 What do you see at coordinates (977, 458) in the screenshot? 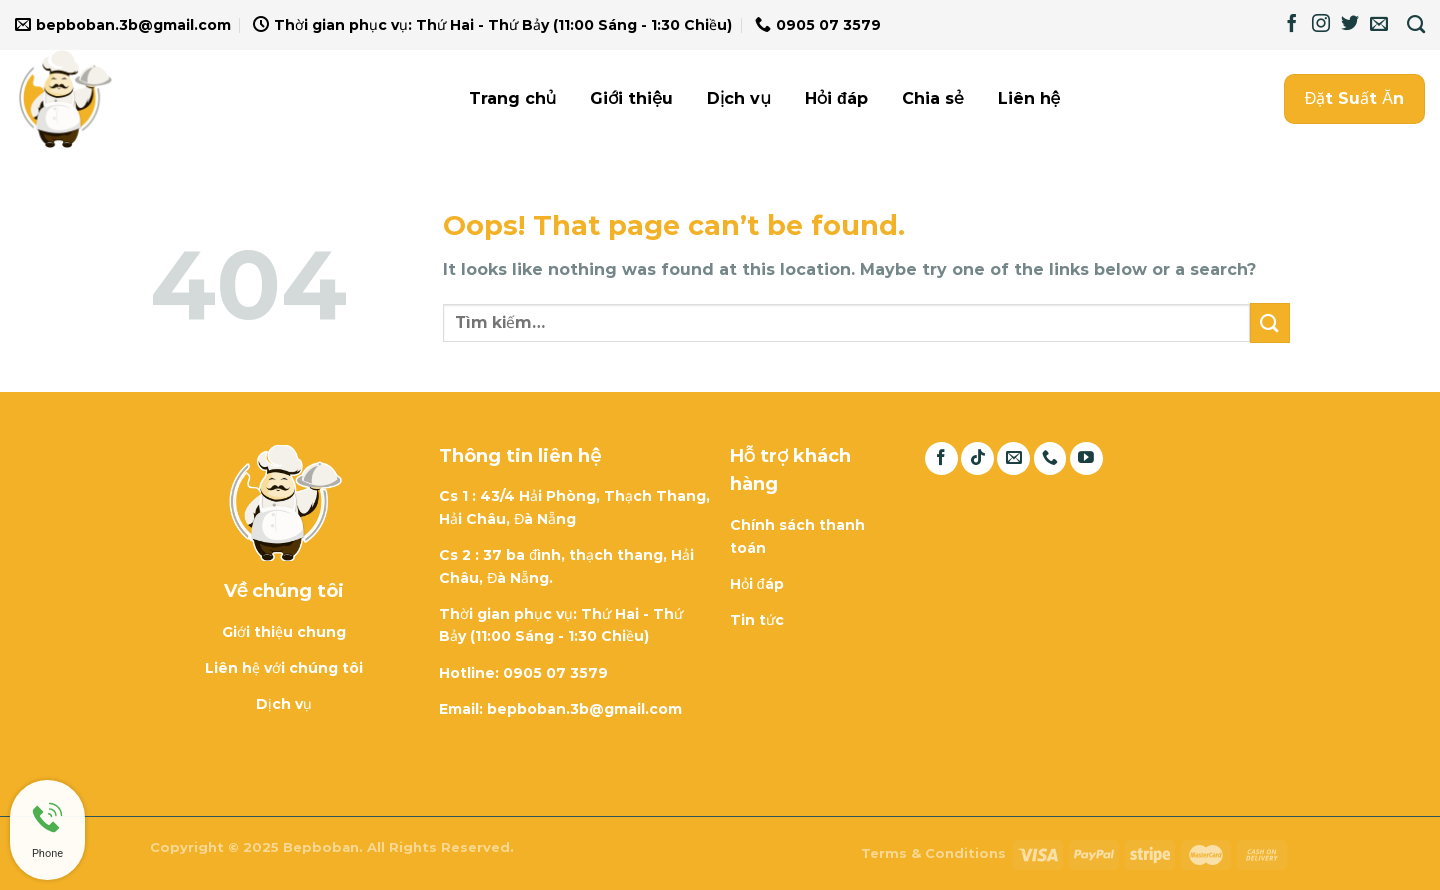
I see `[Follow on TikTok]` at bounding box center [977, 458].